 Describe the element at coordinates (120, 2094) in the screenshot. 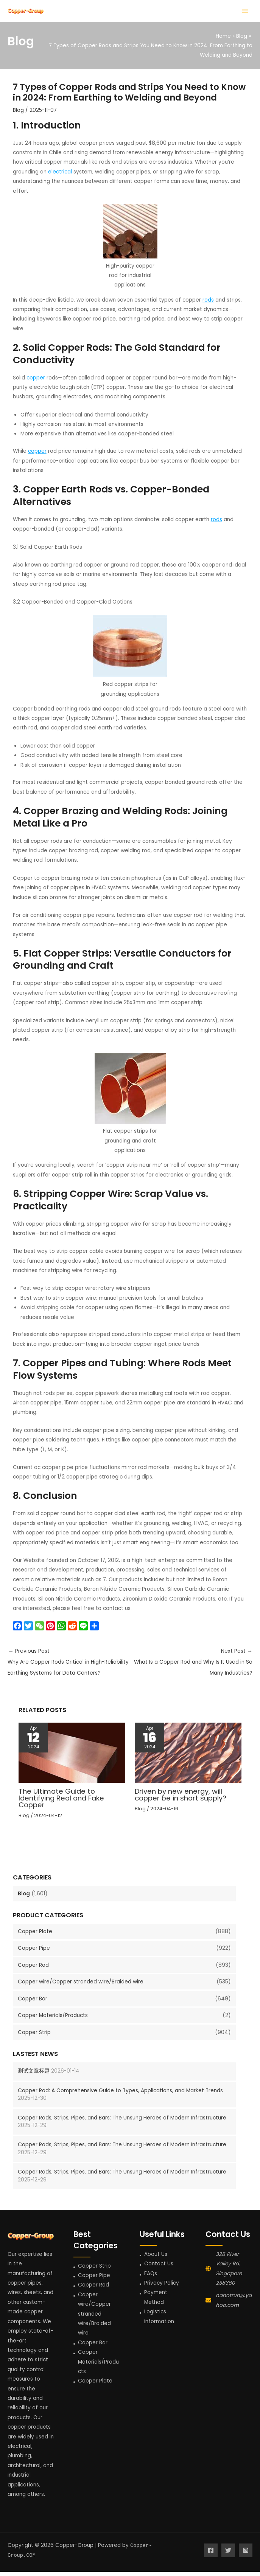

I see `Copper Rod: A Comprehensive Guide to Types, Applications, and Market Trends` at that location.